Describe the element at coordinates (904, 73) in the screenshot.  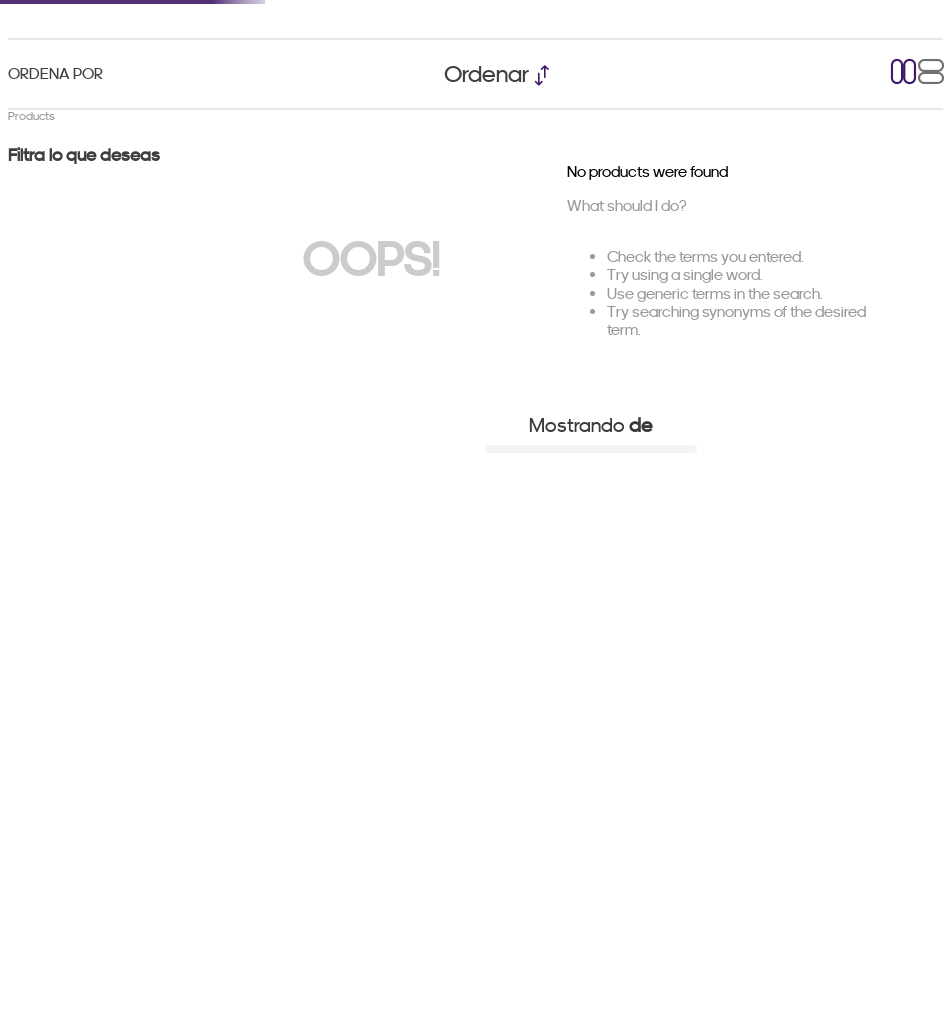
I see `[radio]` at that location.